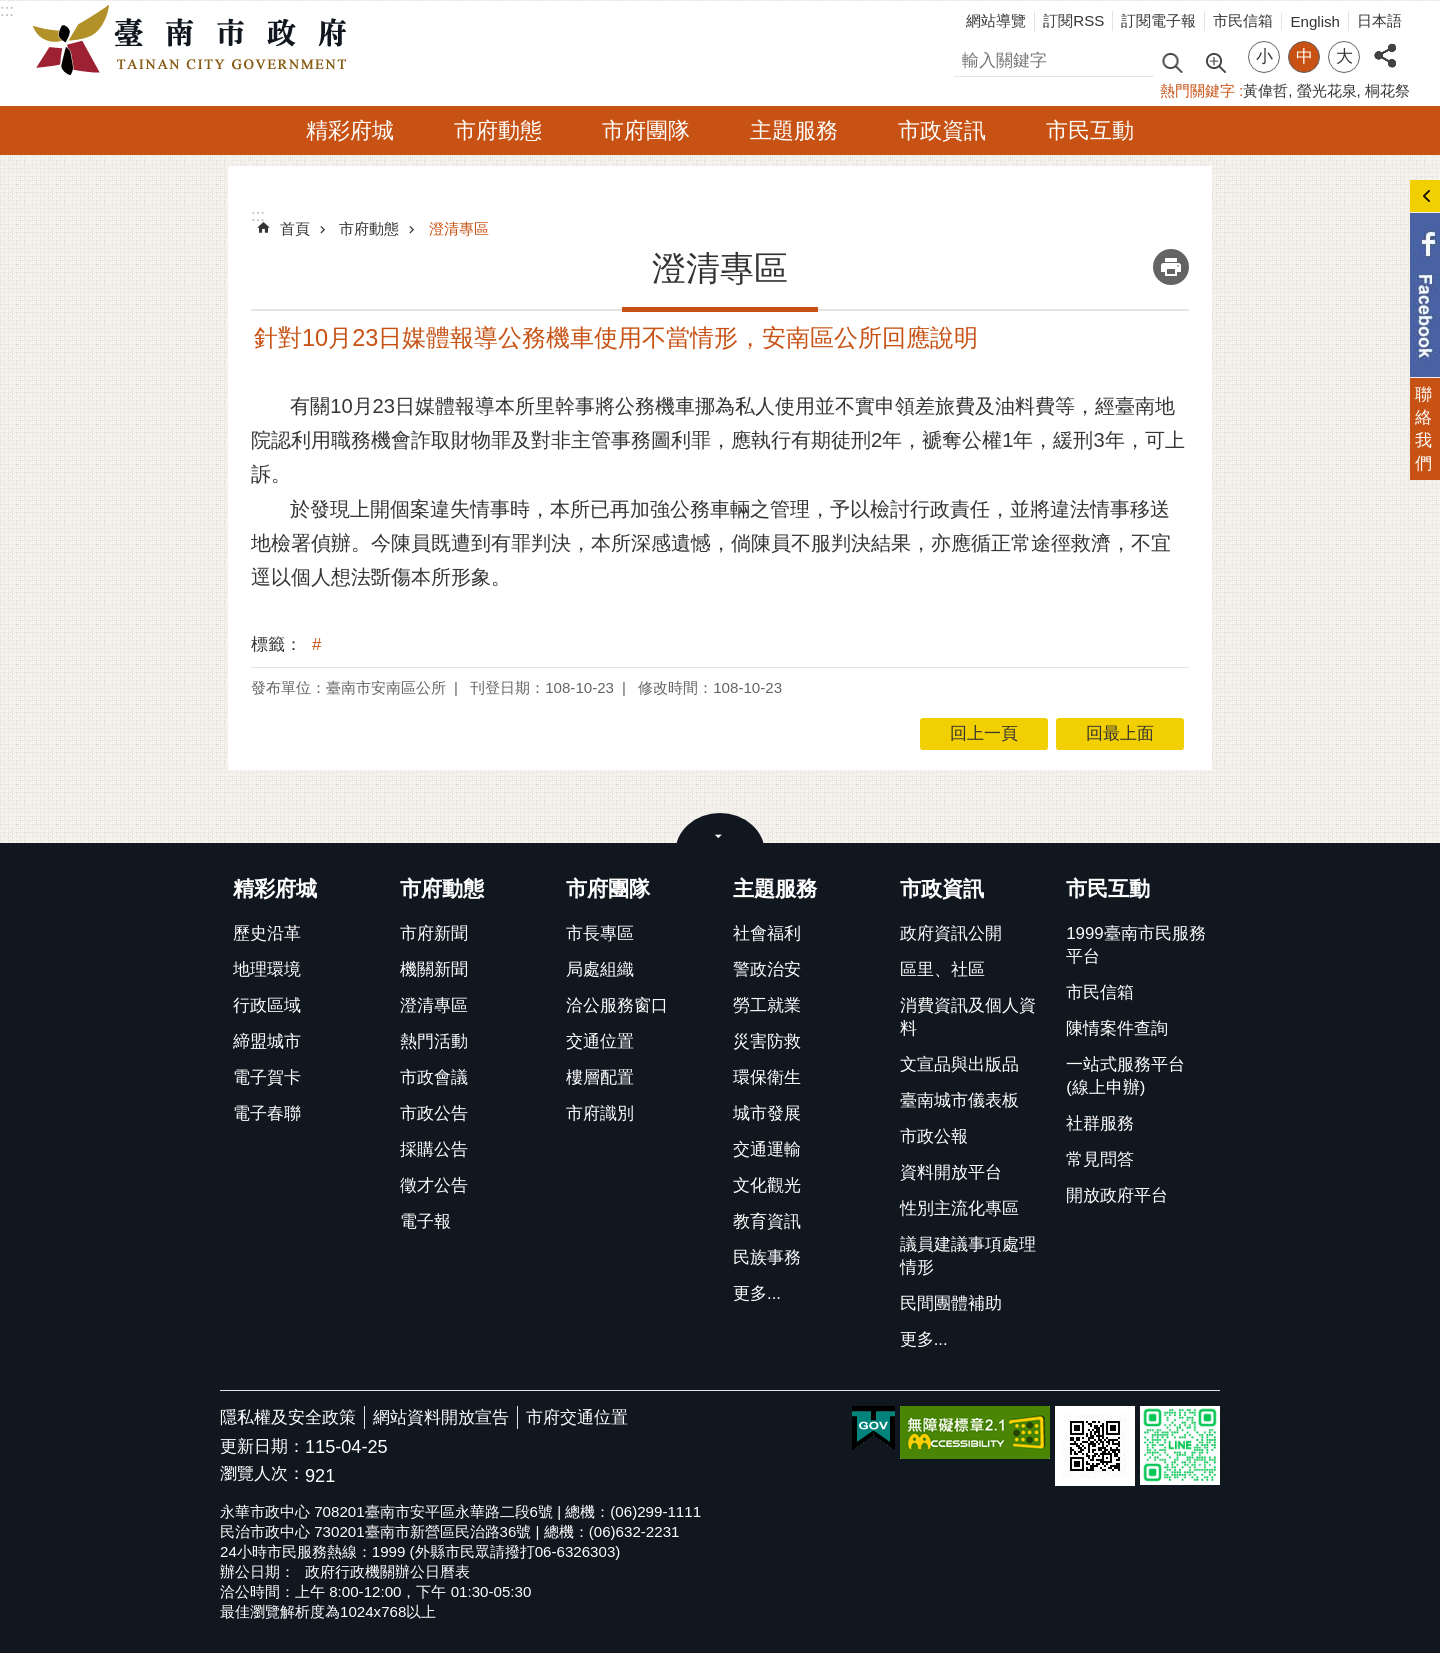  I want to click on 日本語, so click(1379, 20).